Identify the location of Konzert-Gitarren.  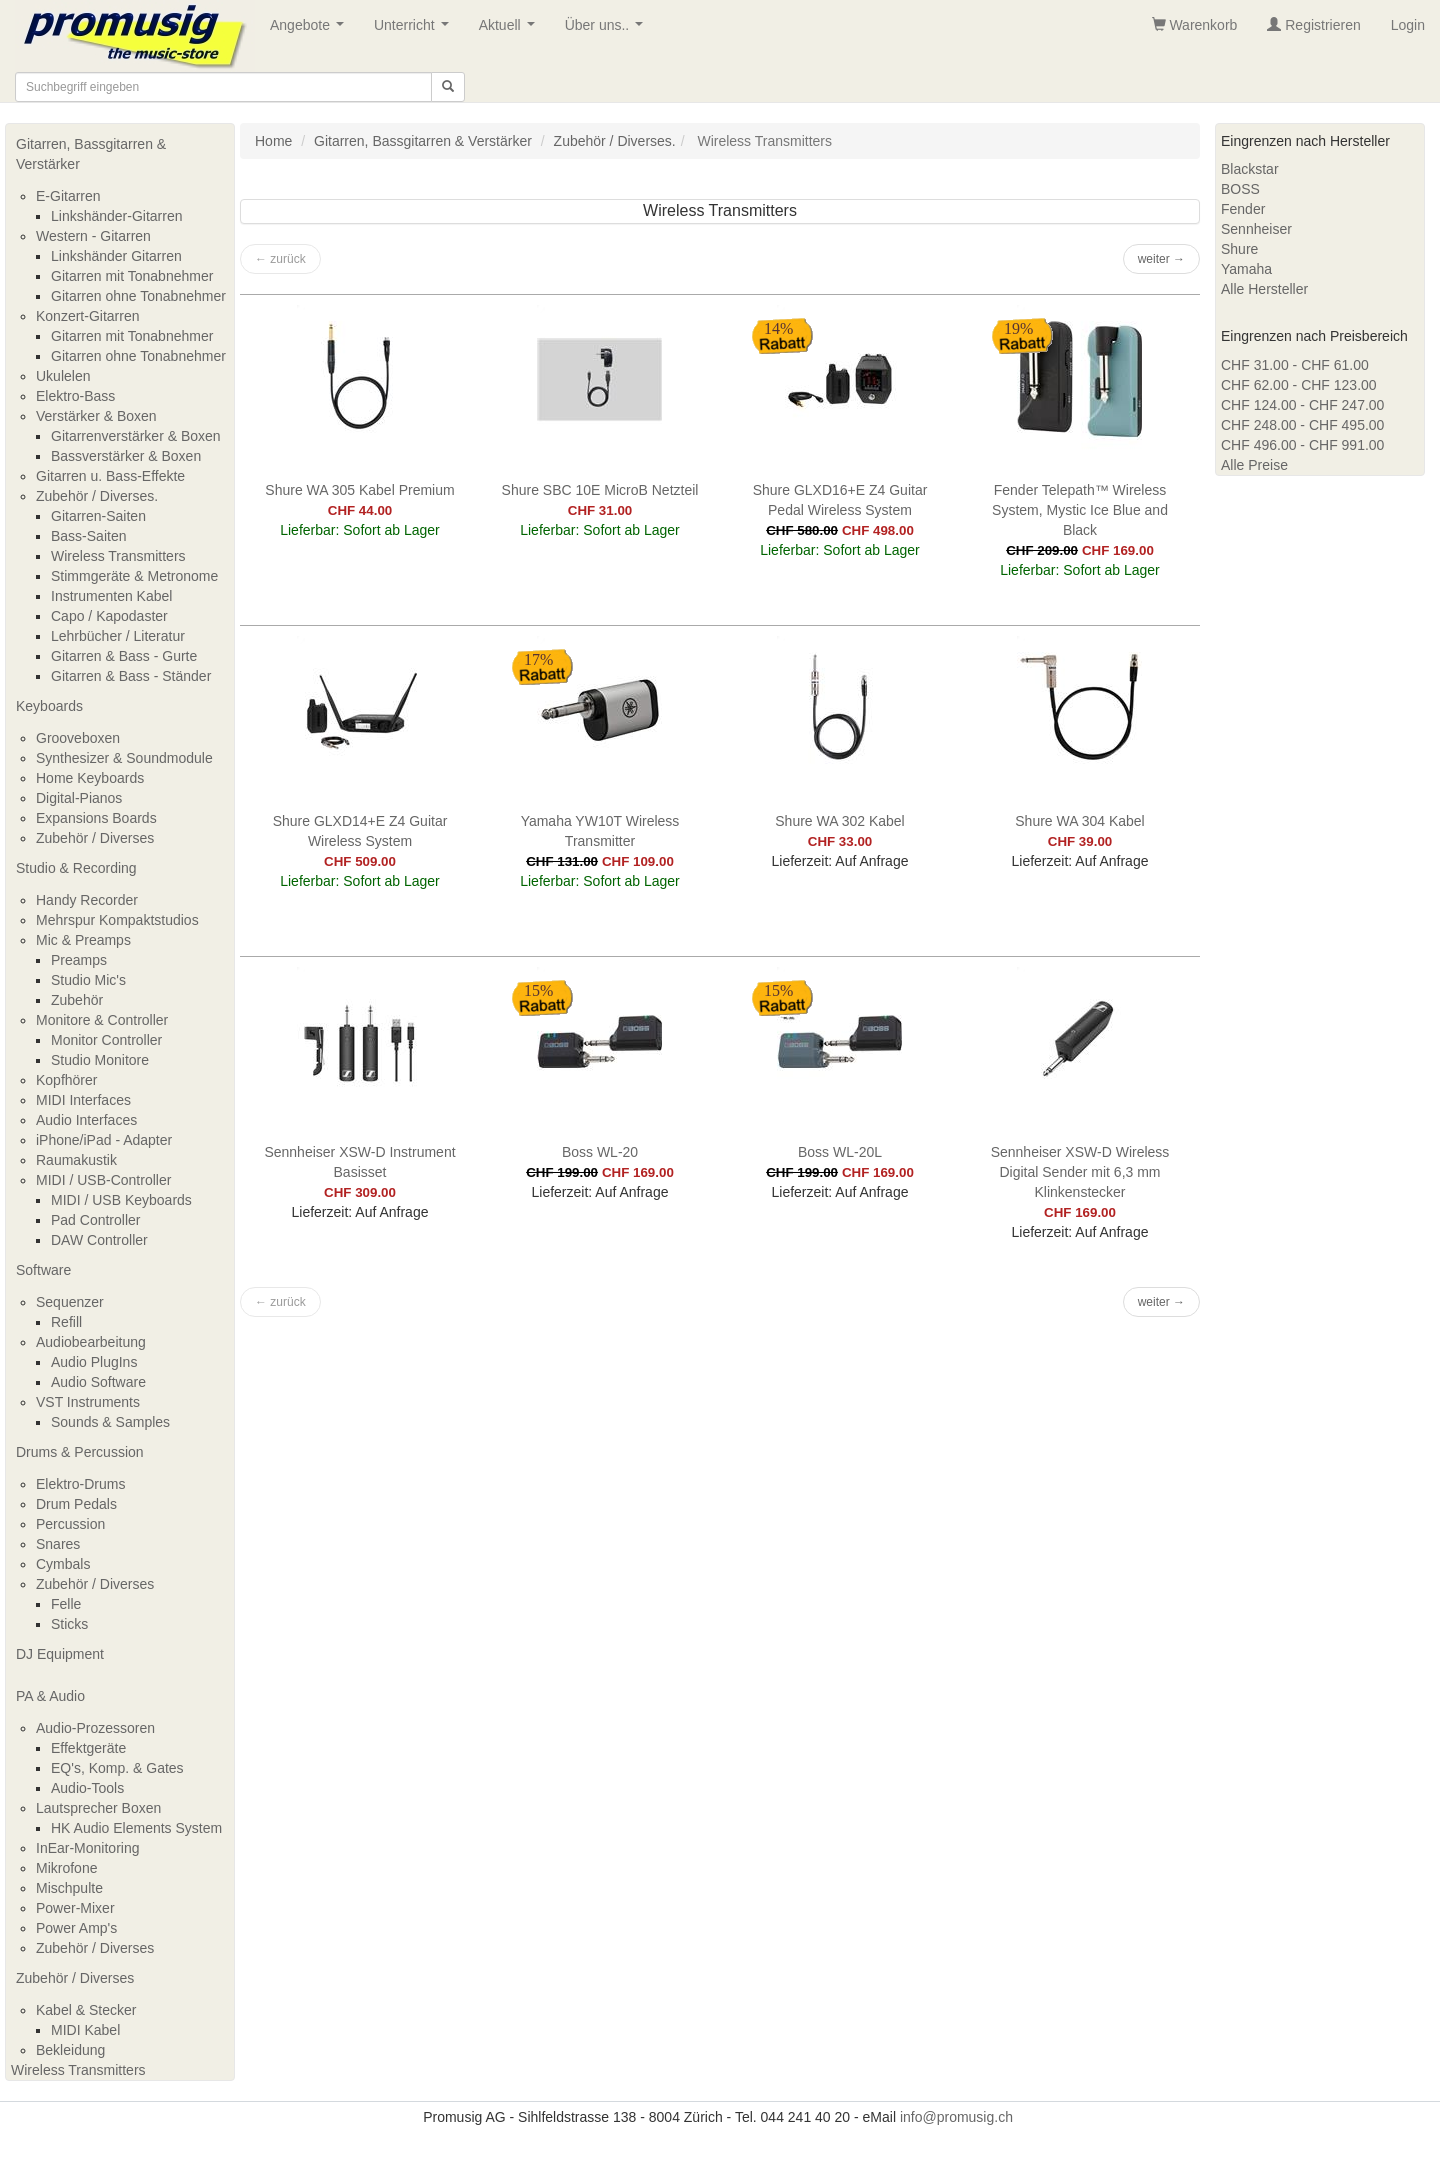
(87, 316).